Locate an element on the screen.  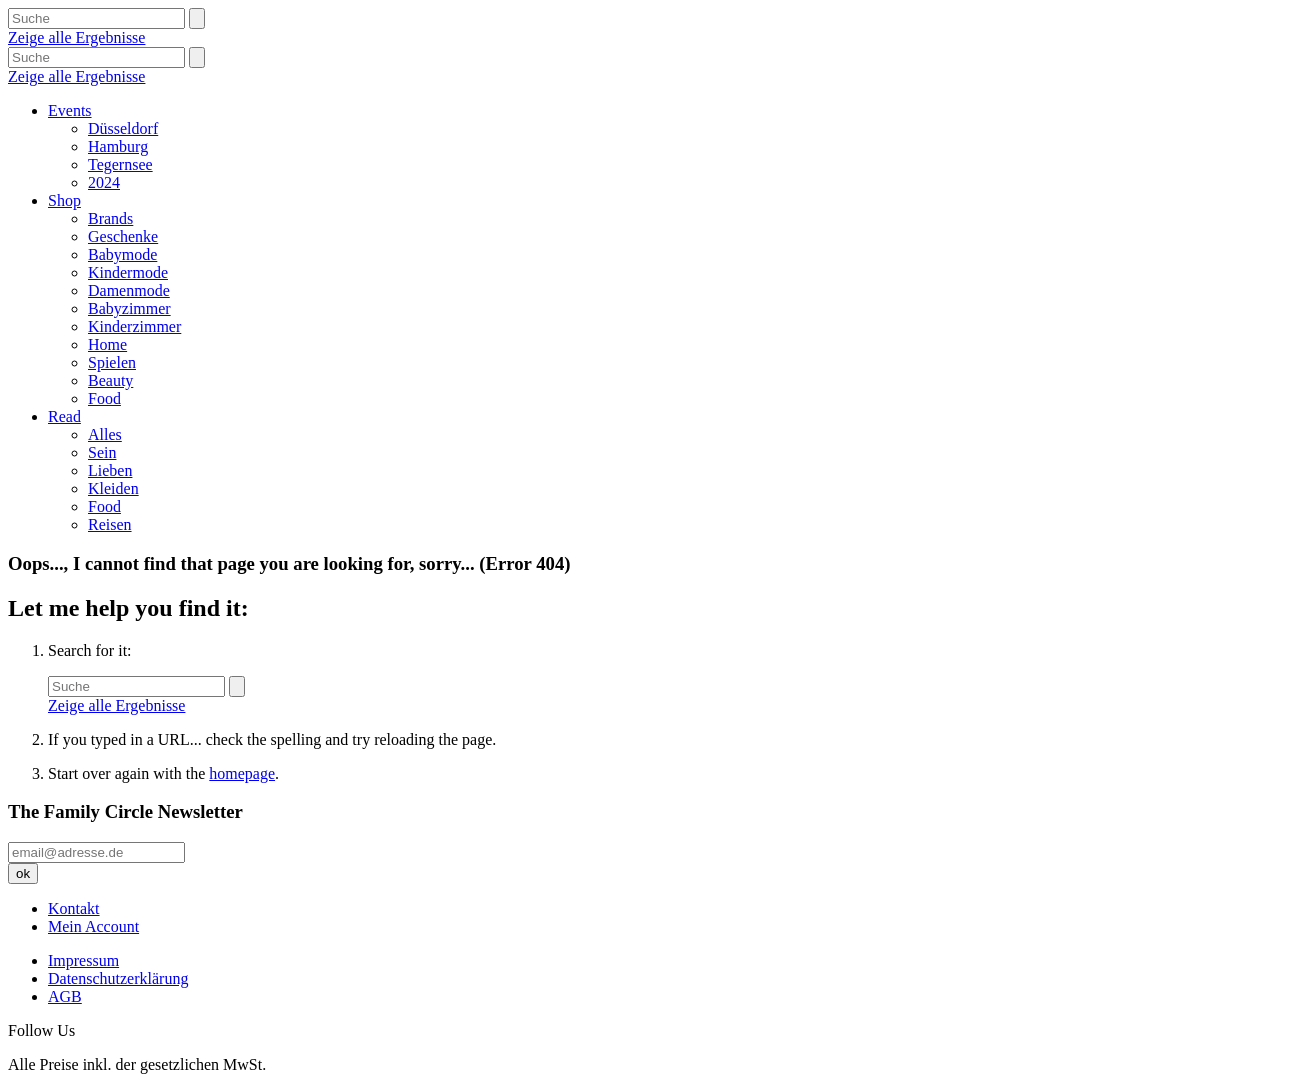
Events is located at coordinates (70, 110).